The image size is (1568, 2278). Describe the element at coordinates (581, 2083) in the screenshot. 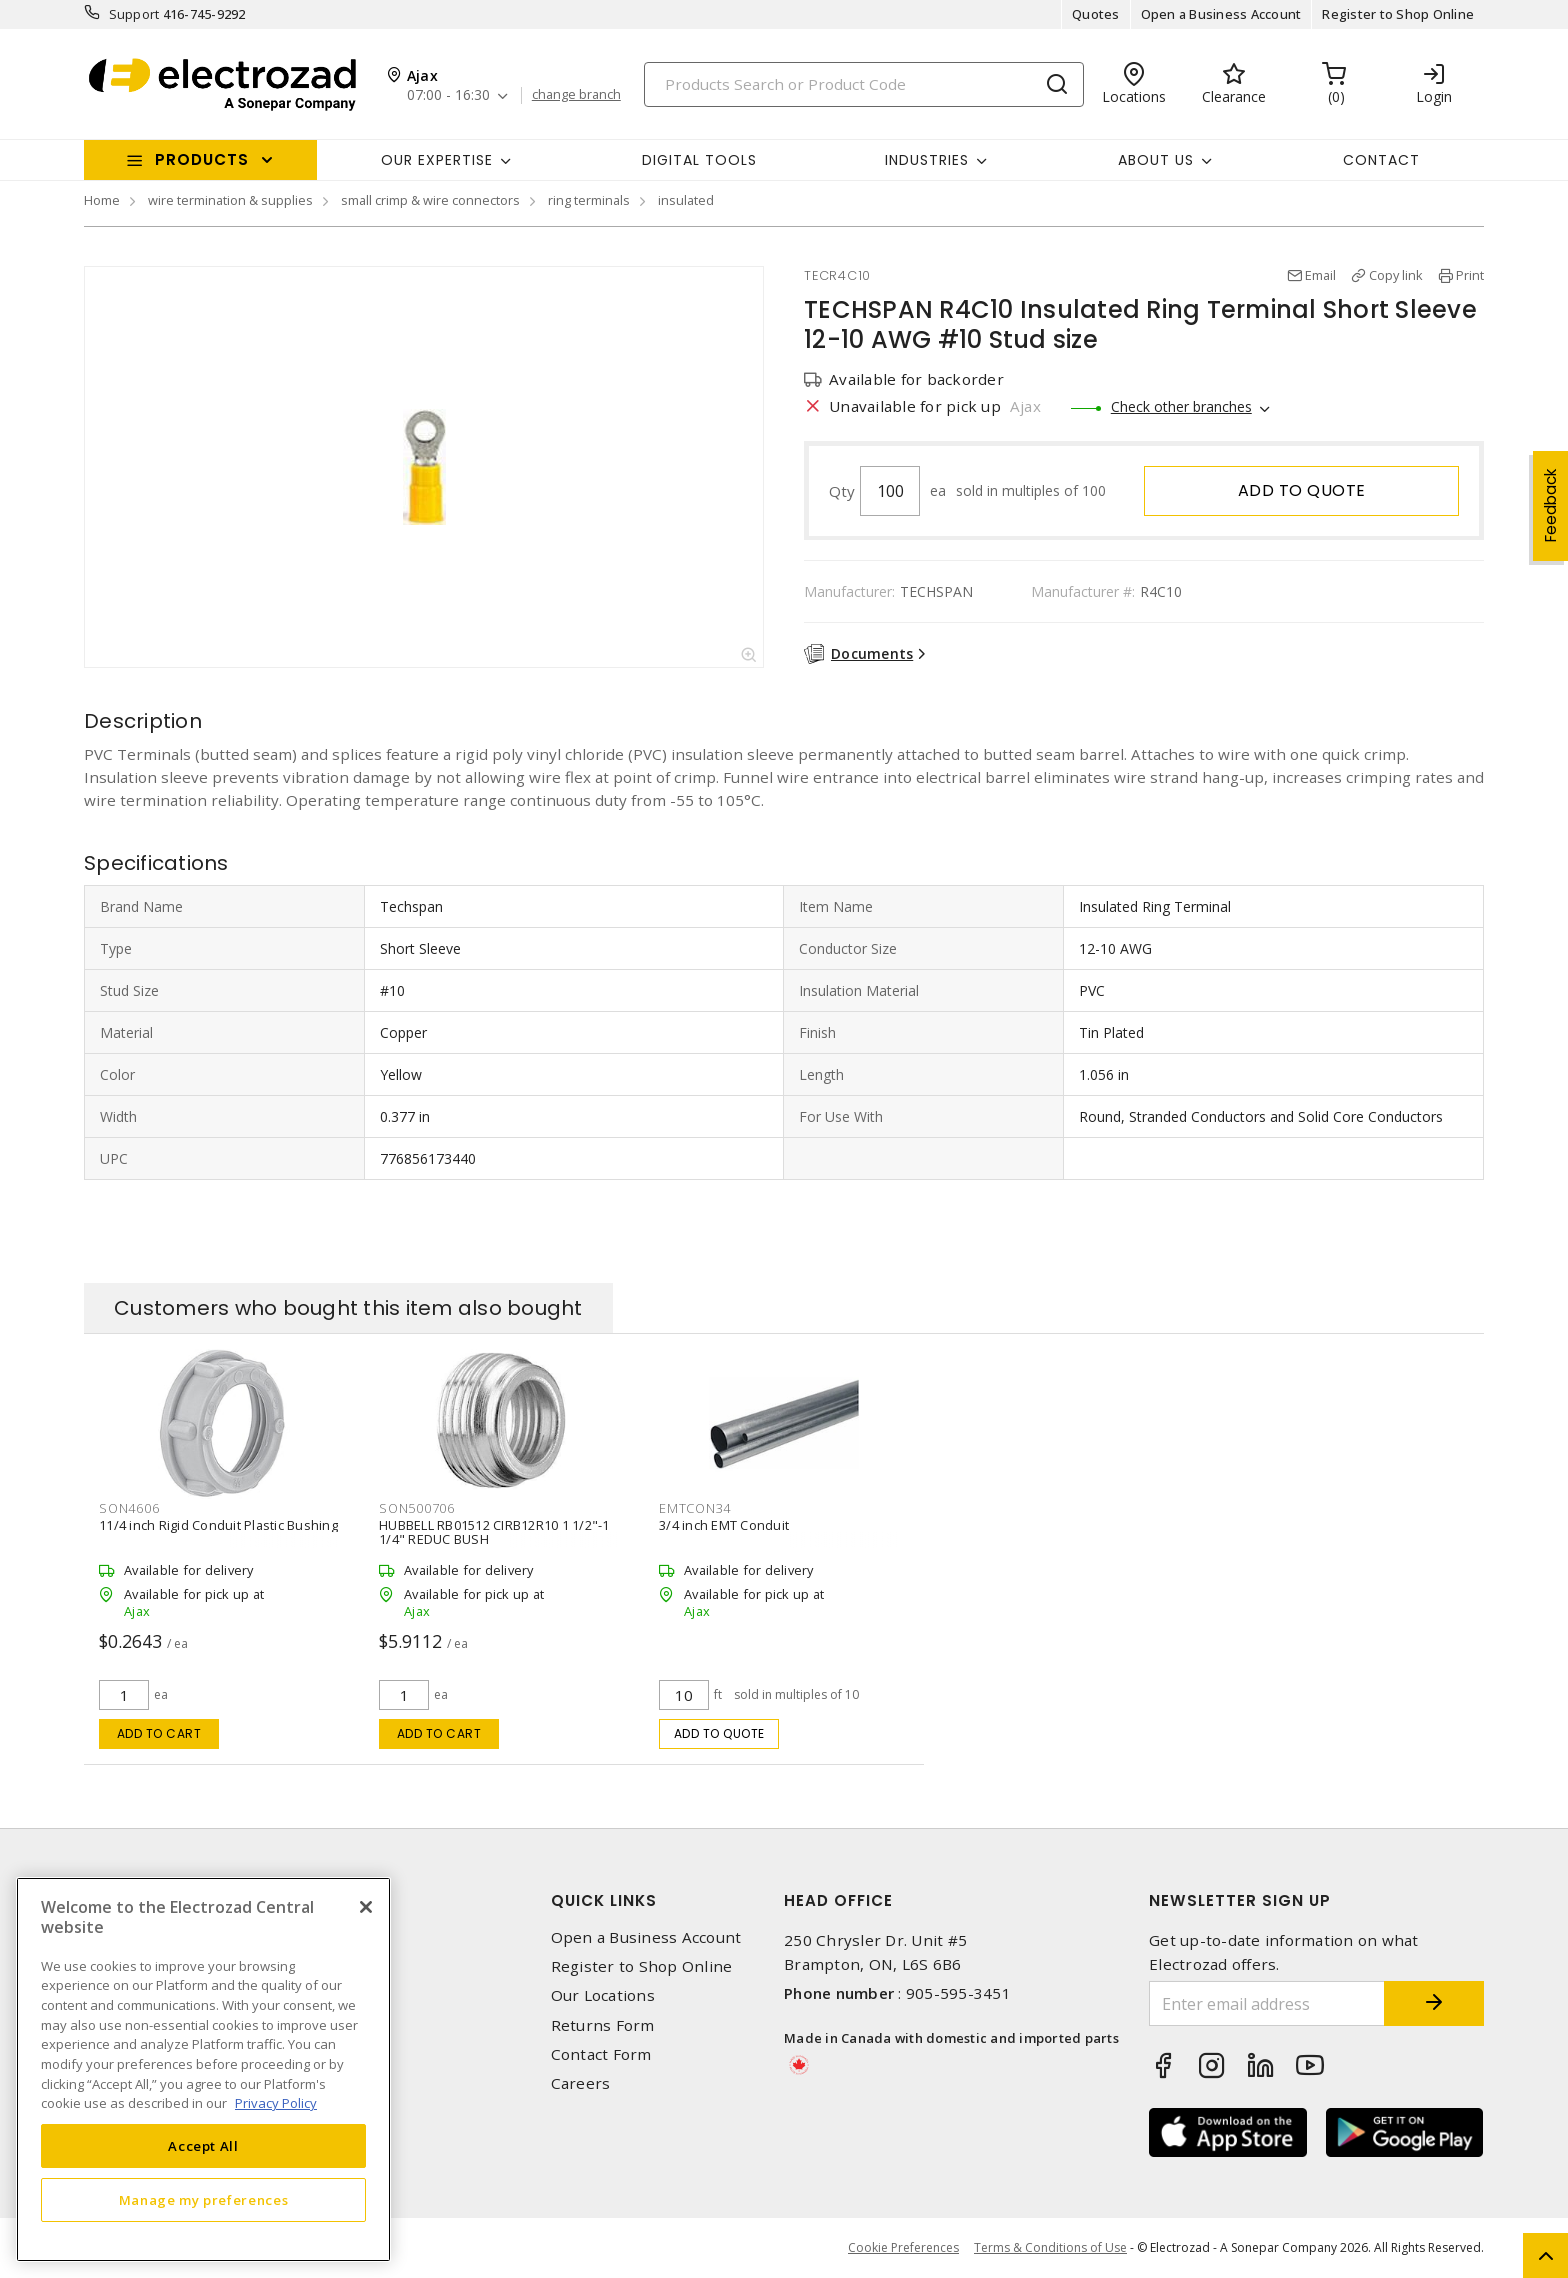

I see `Careers` at that location.